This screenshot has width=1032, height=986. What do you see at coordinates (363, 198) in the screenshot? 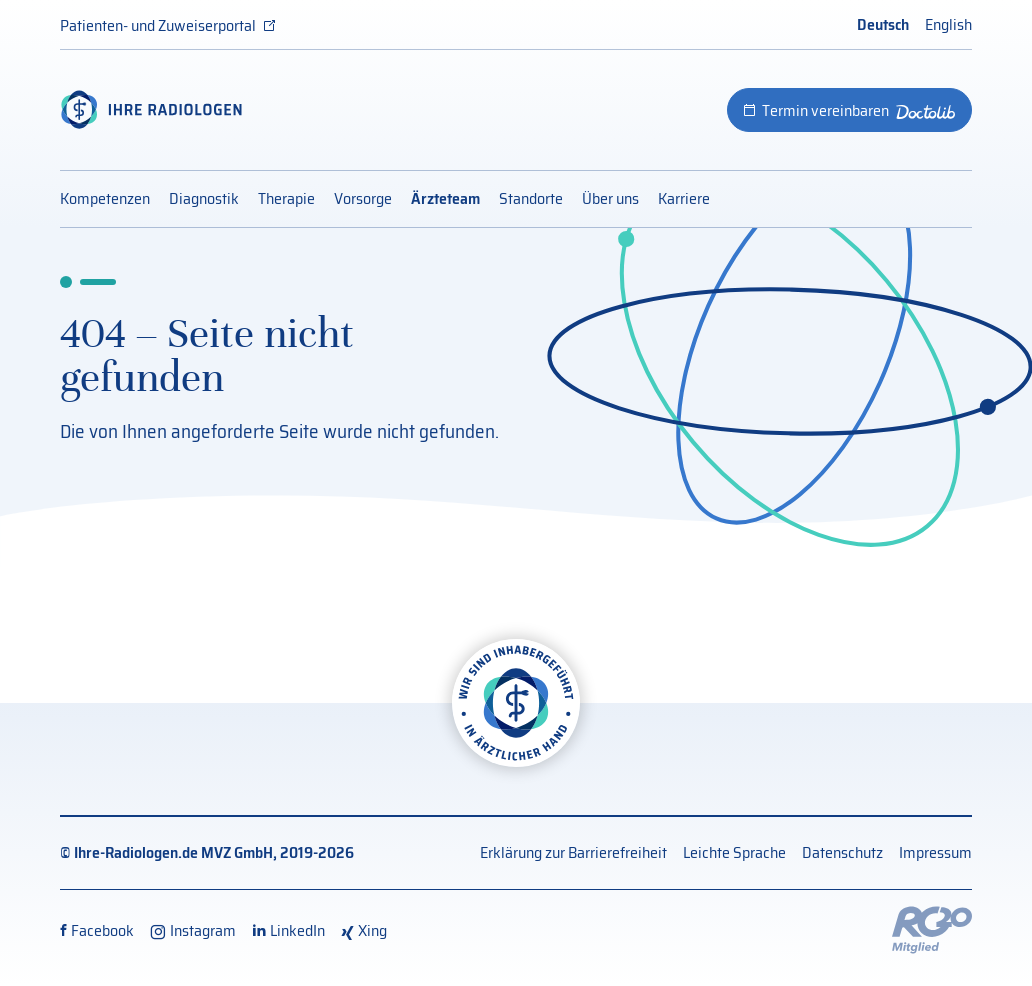
I see `Vorsorge` at bounding box center [363, 198].